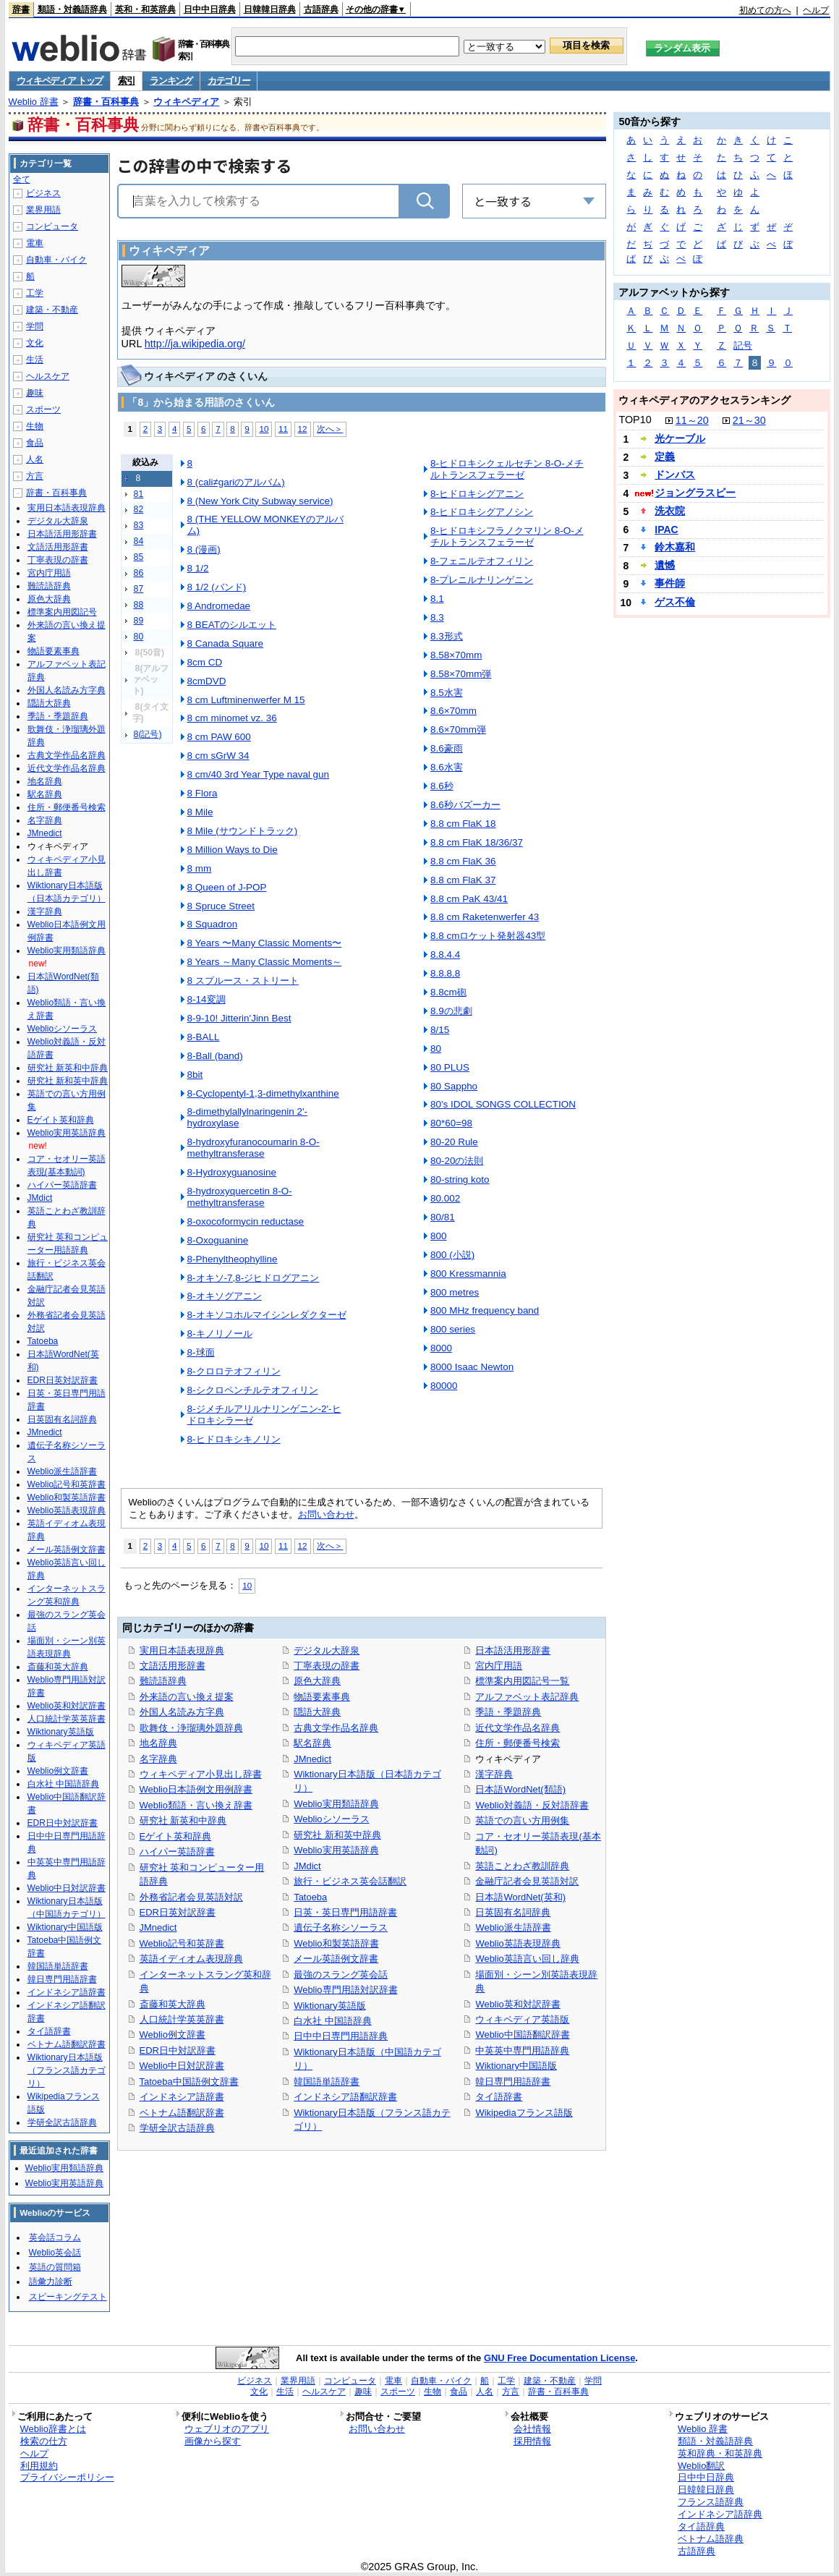  I want to click on Weblio 辞書, so click(34, 101).